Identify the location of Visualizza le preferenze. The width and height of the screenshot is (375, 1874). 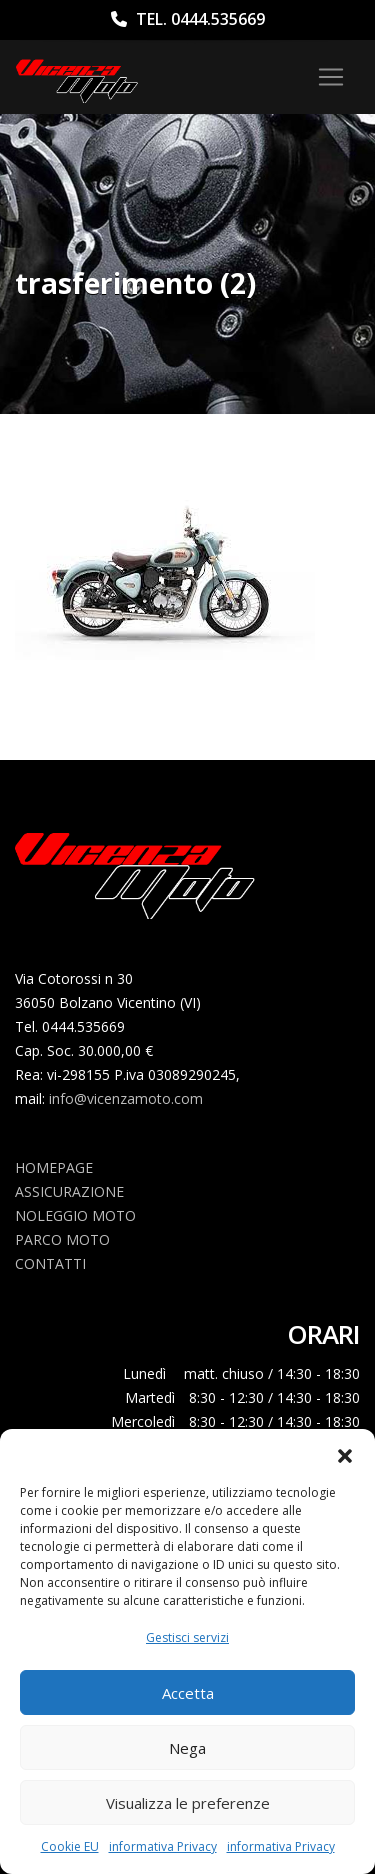
(188, 1803).